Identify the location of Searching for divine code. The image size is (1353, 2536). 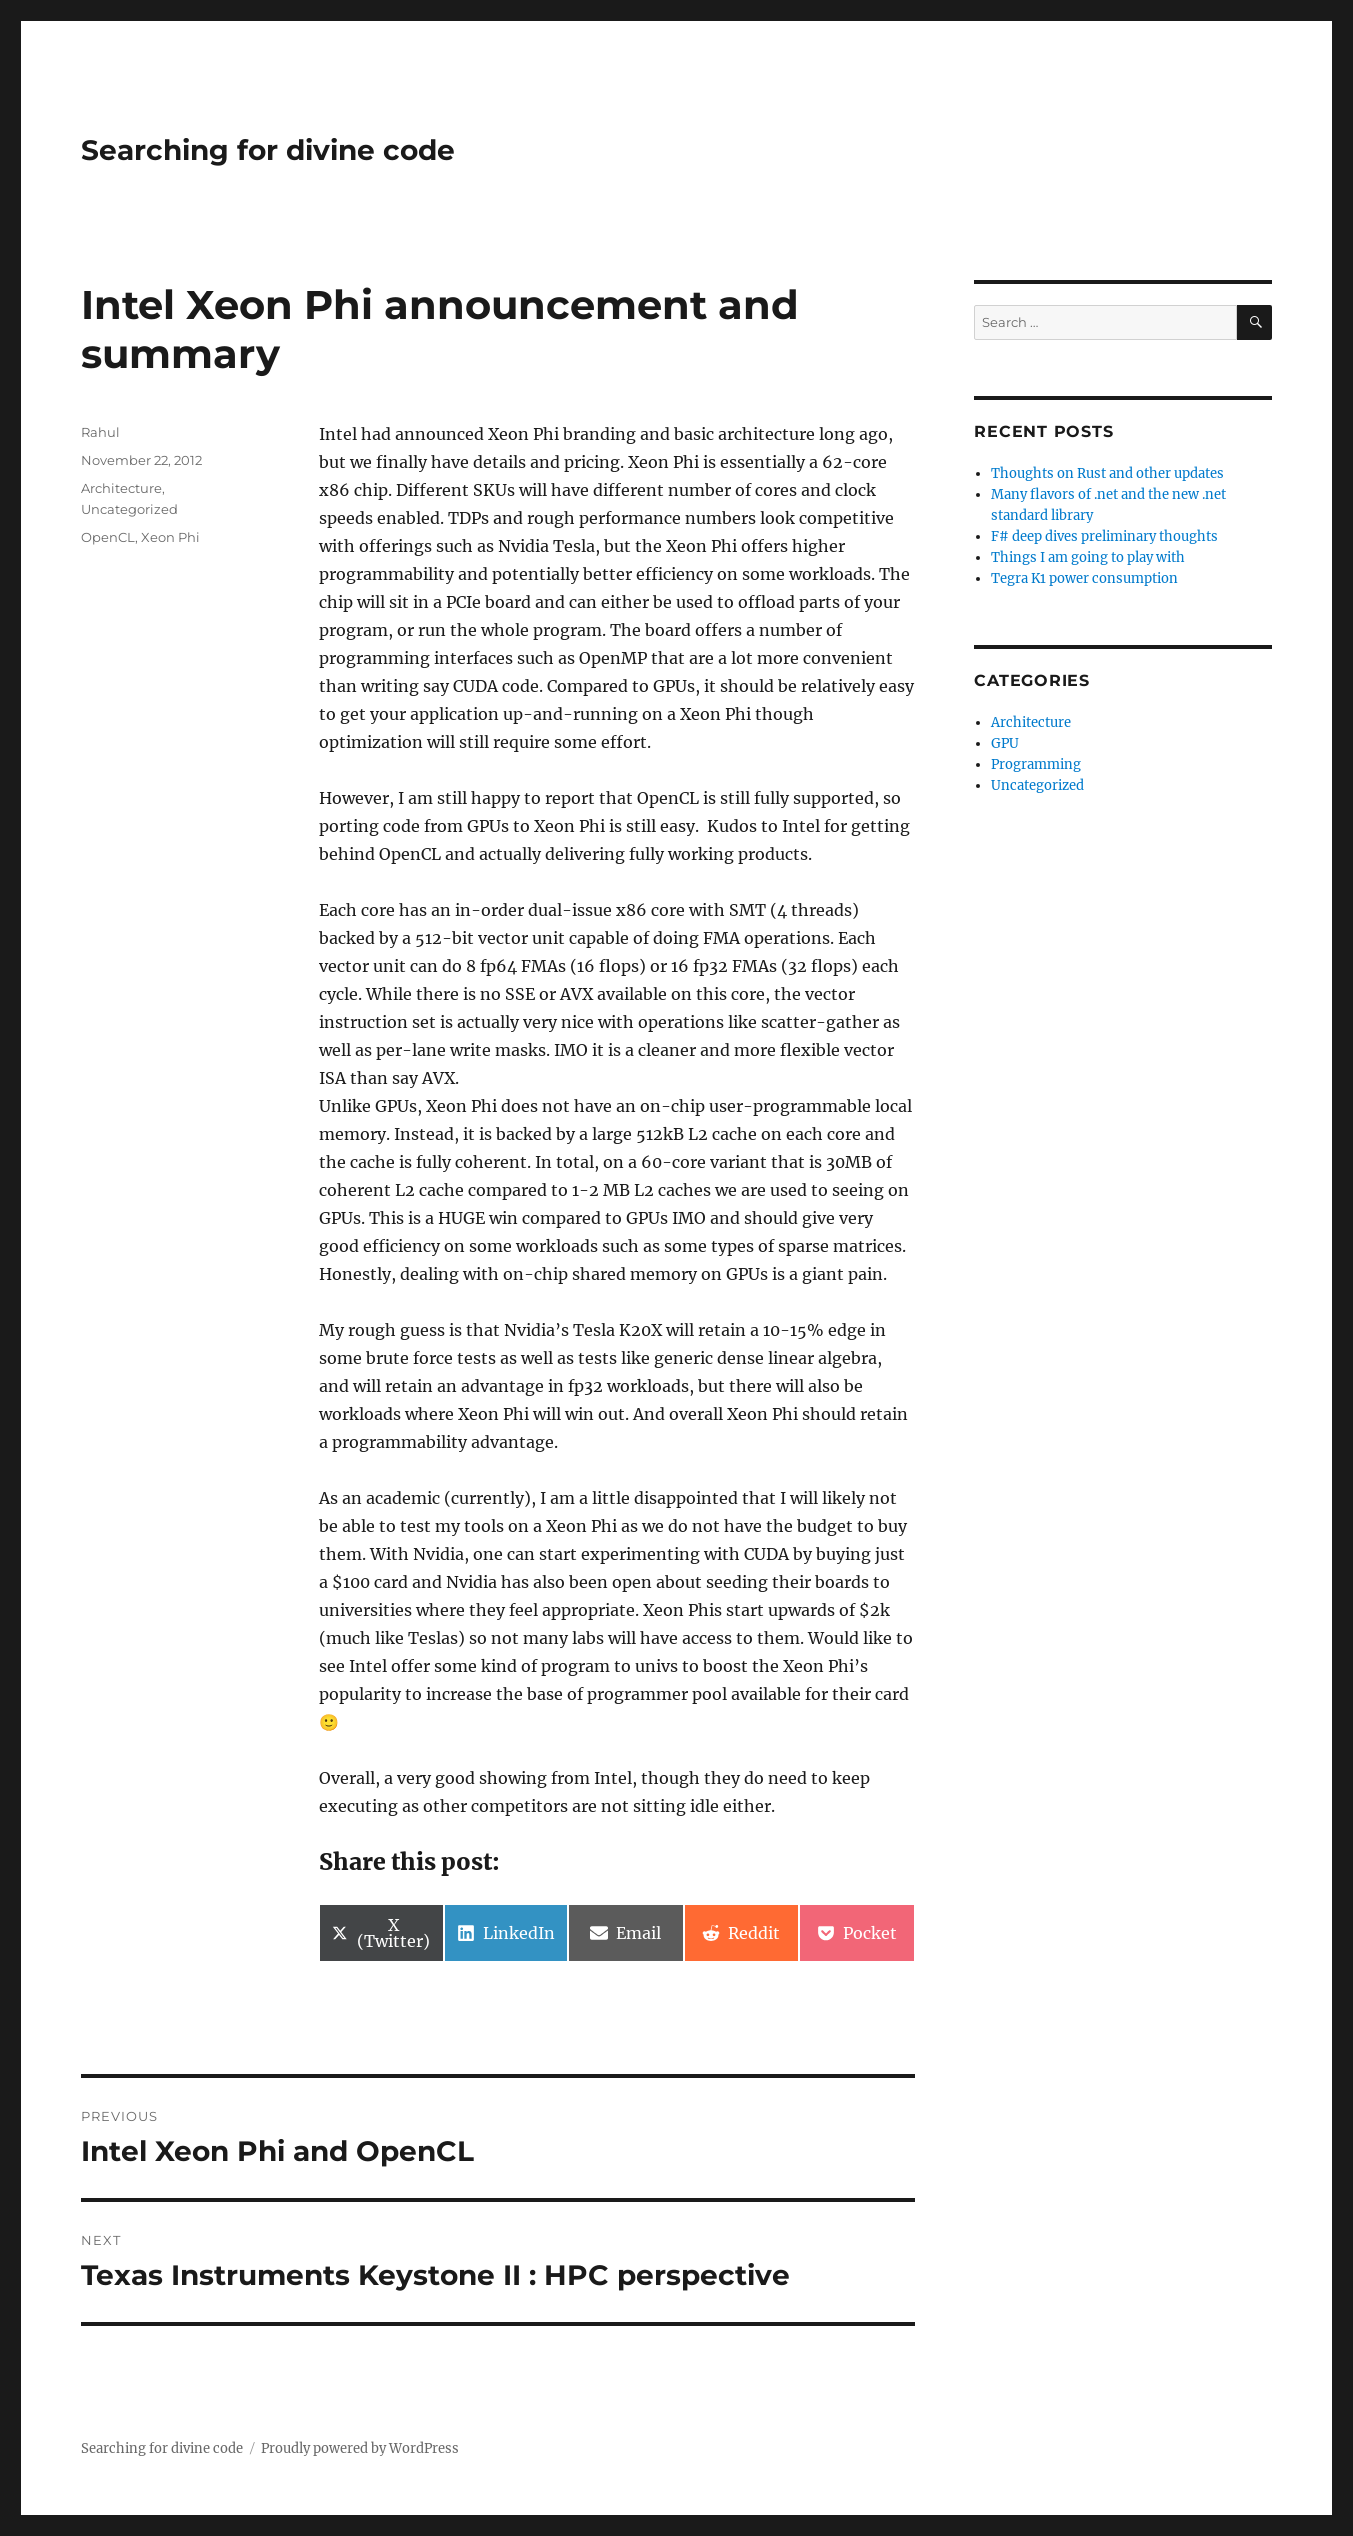
(268, 150).